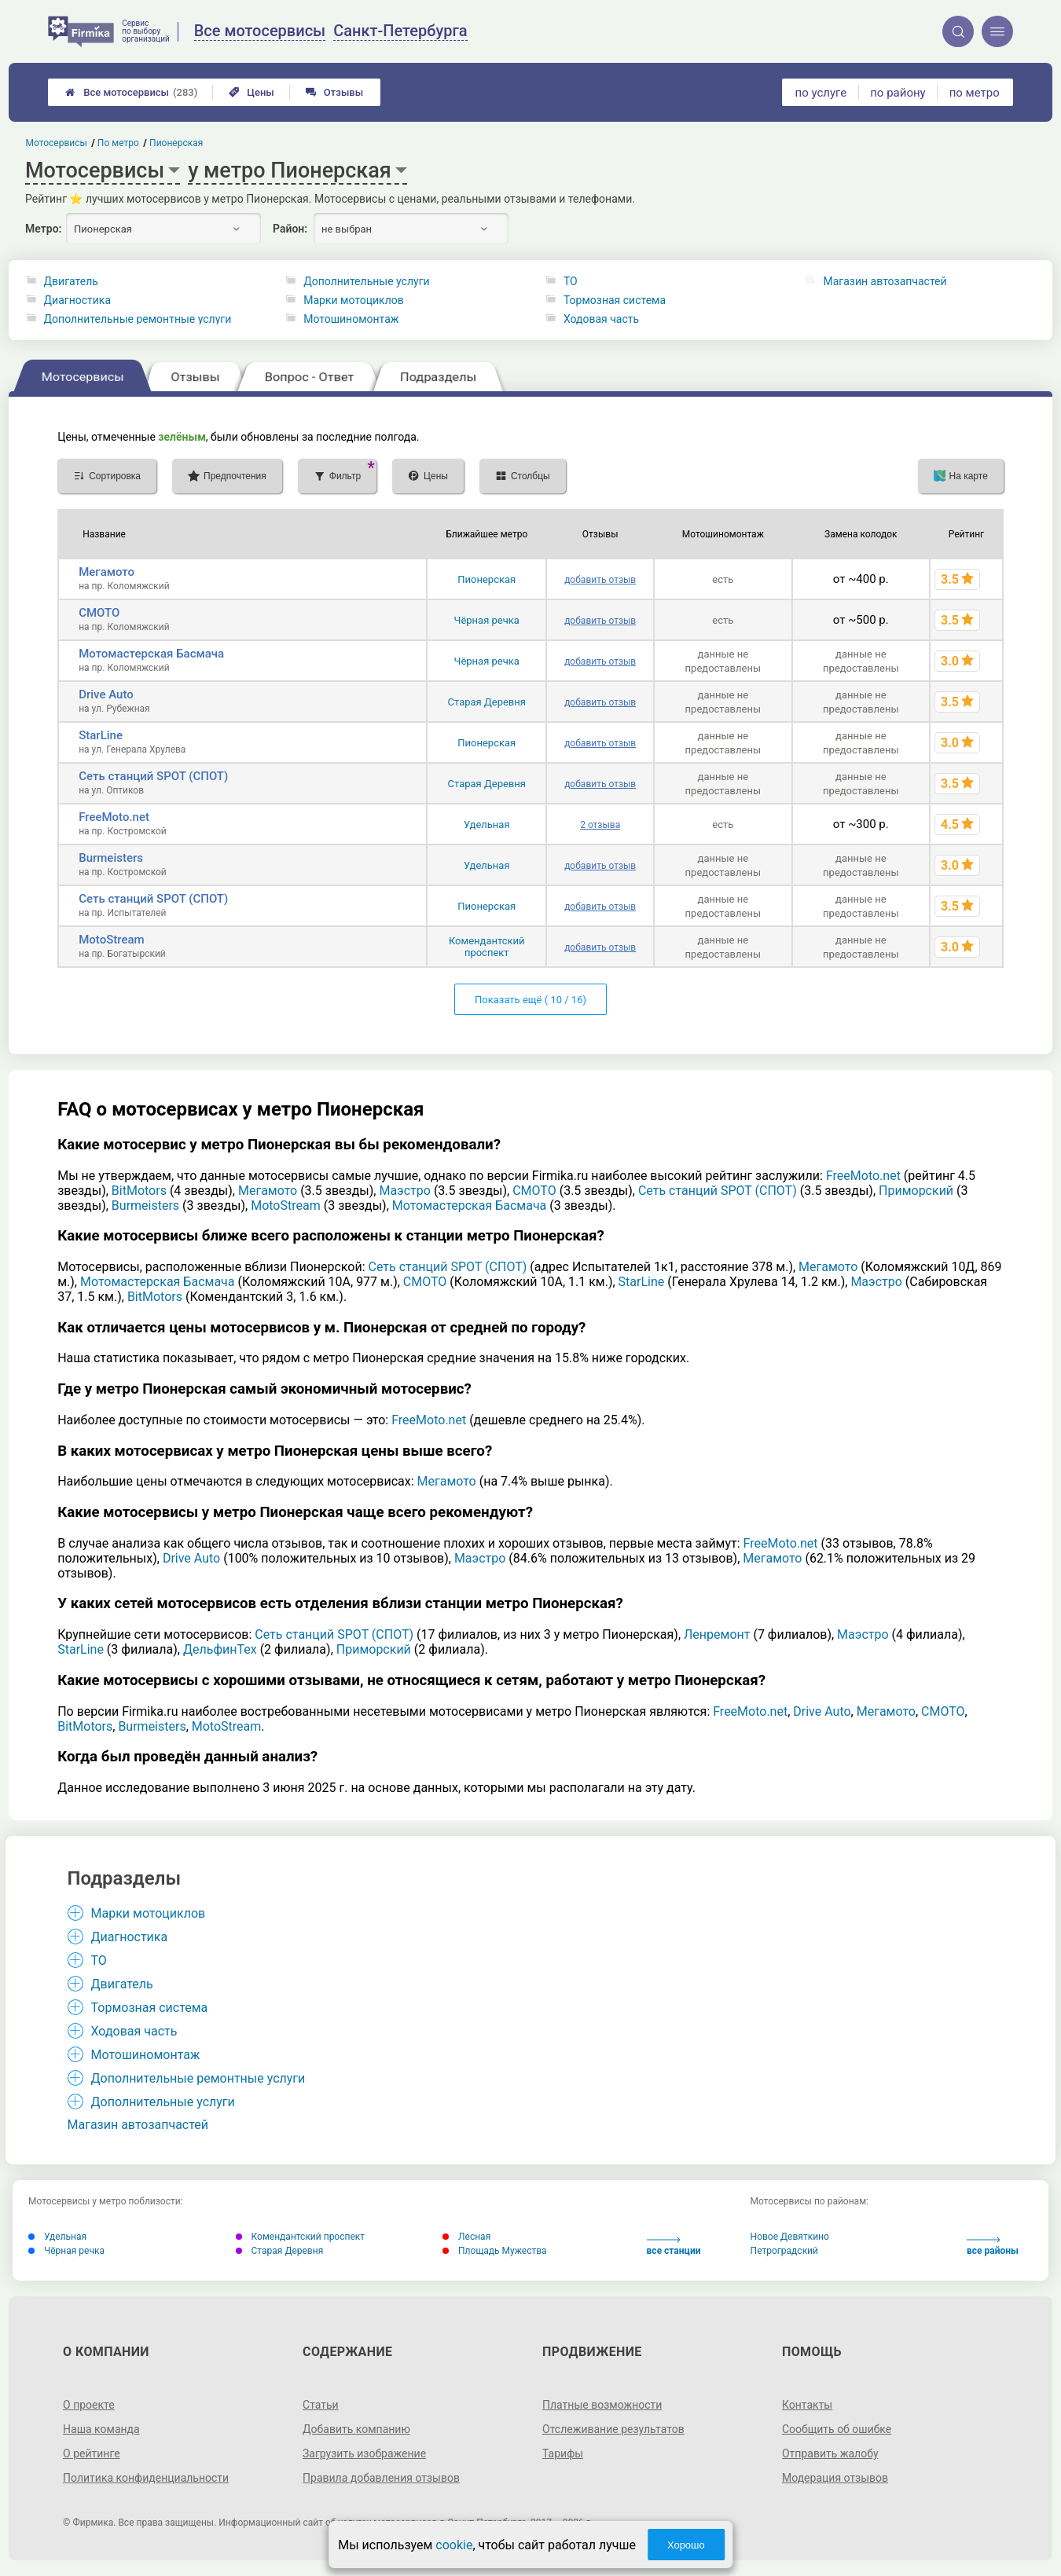 Image resolution: width=1061 pixels, height=2576 pixels. What do you see at coordinates (89, 2404) in the screenshot?
I see `О проекте` at bounding box center [89, 2404].